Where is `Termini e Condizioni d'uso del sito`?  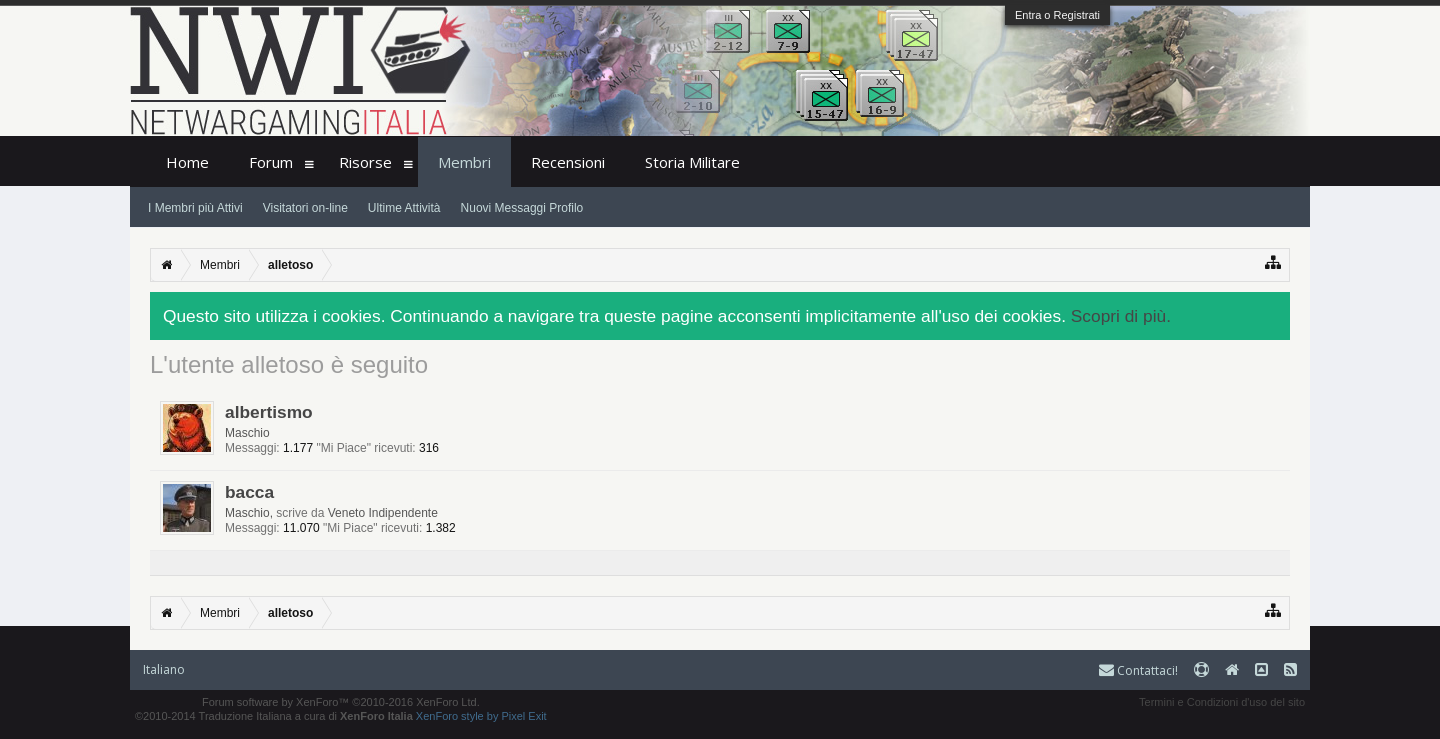 Termini e Condizioni d'uso del sito is located at coordinates (1222, 702).